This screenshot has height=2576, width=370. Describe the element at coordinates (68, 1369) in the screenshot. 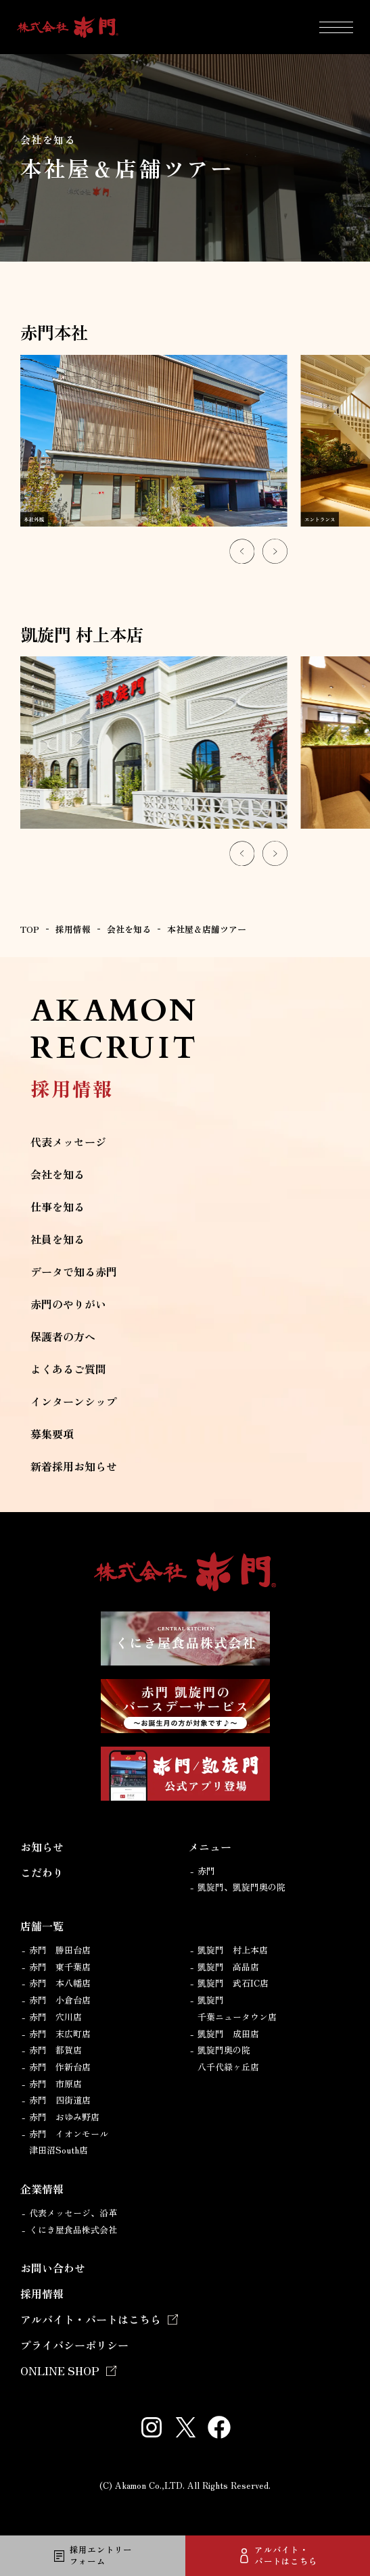

I see `よくあるご質問` at that location.